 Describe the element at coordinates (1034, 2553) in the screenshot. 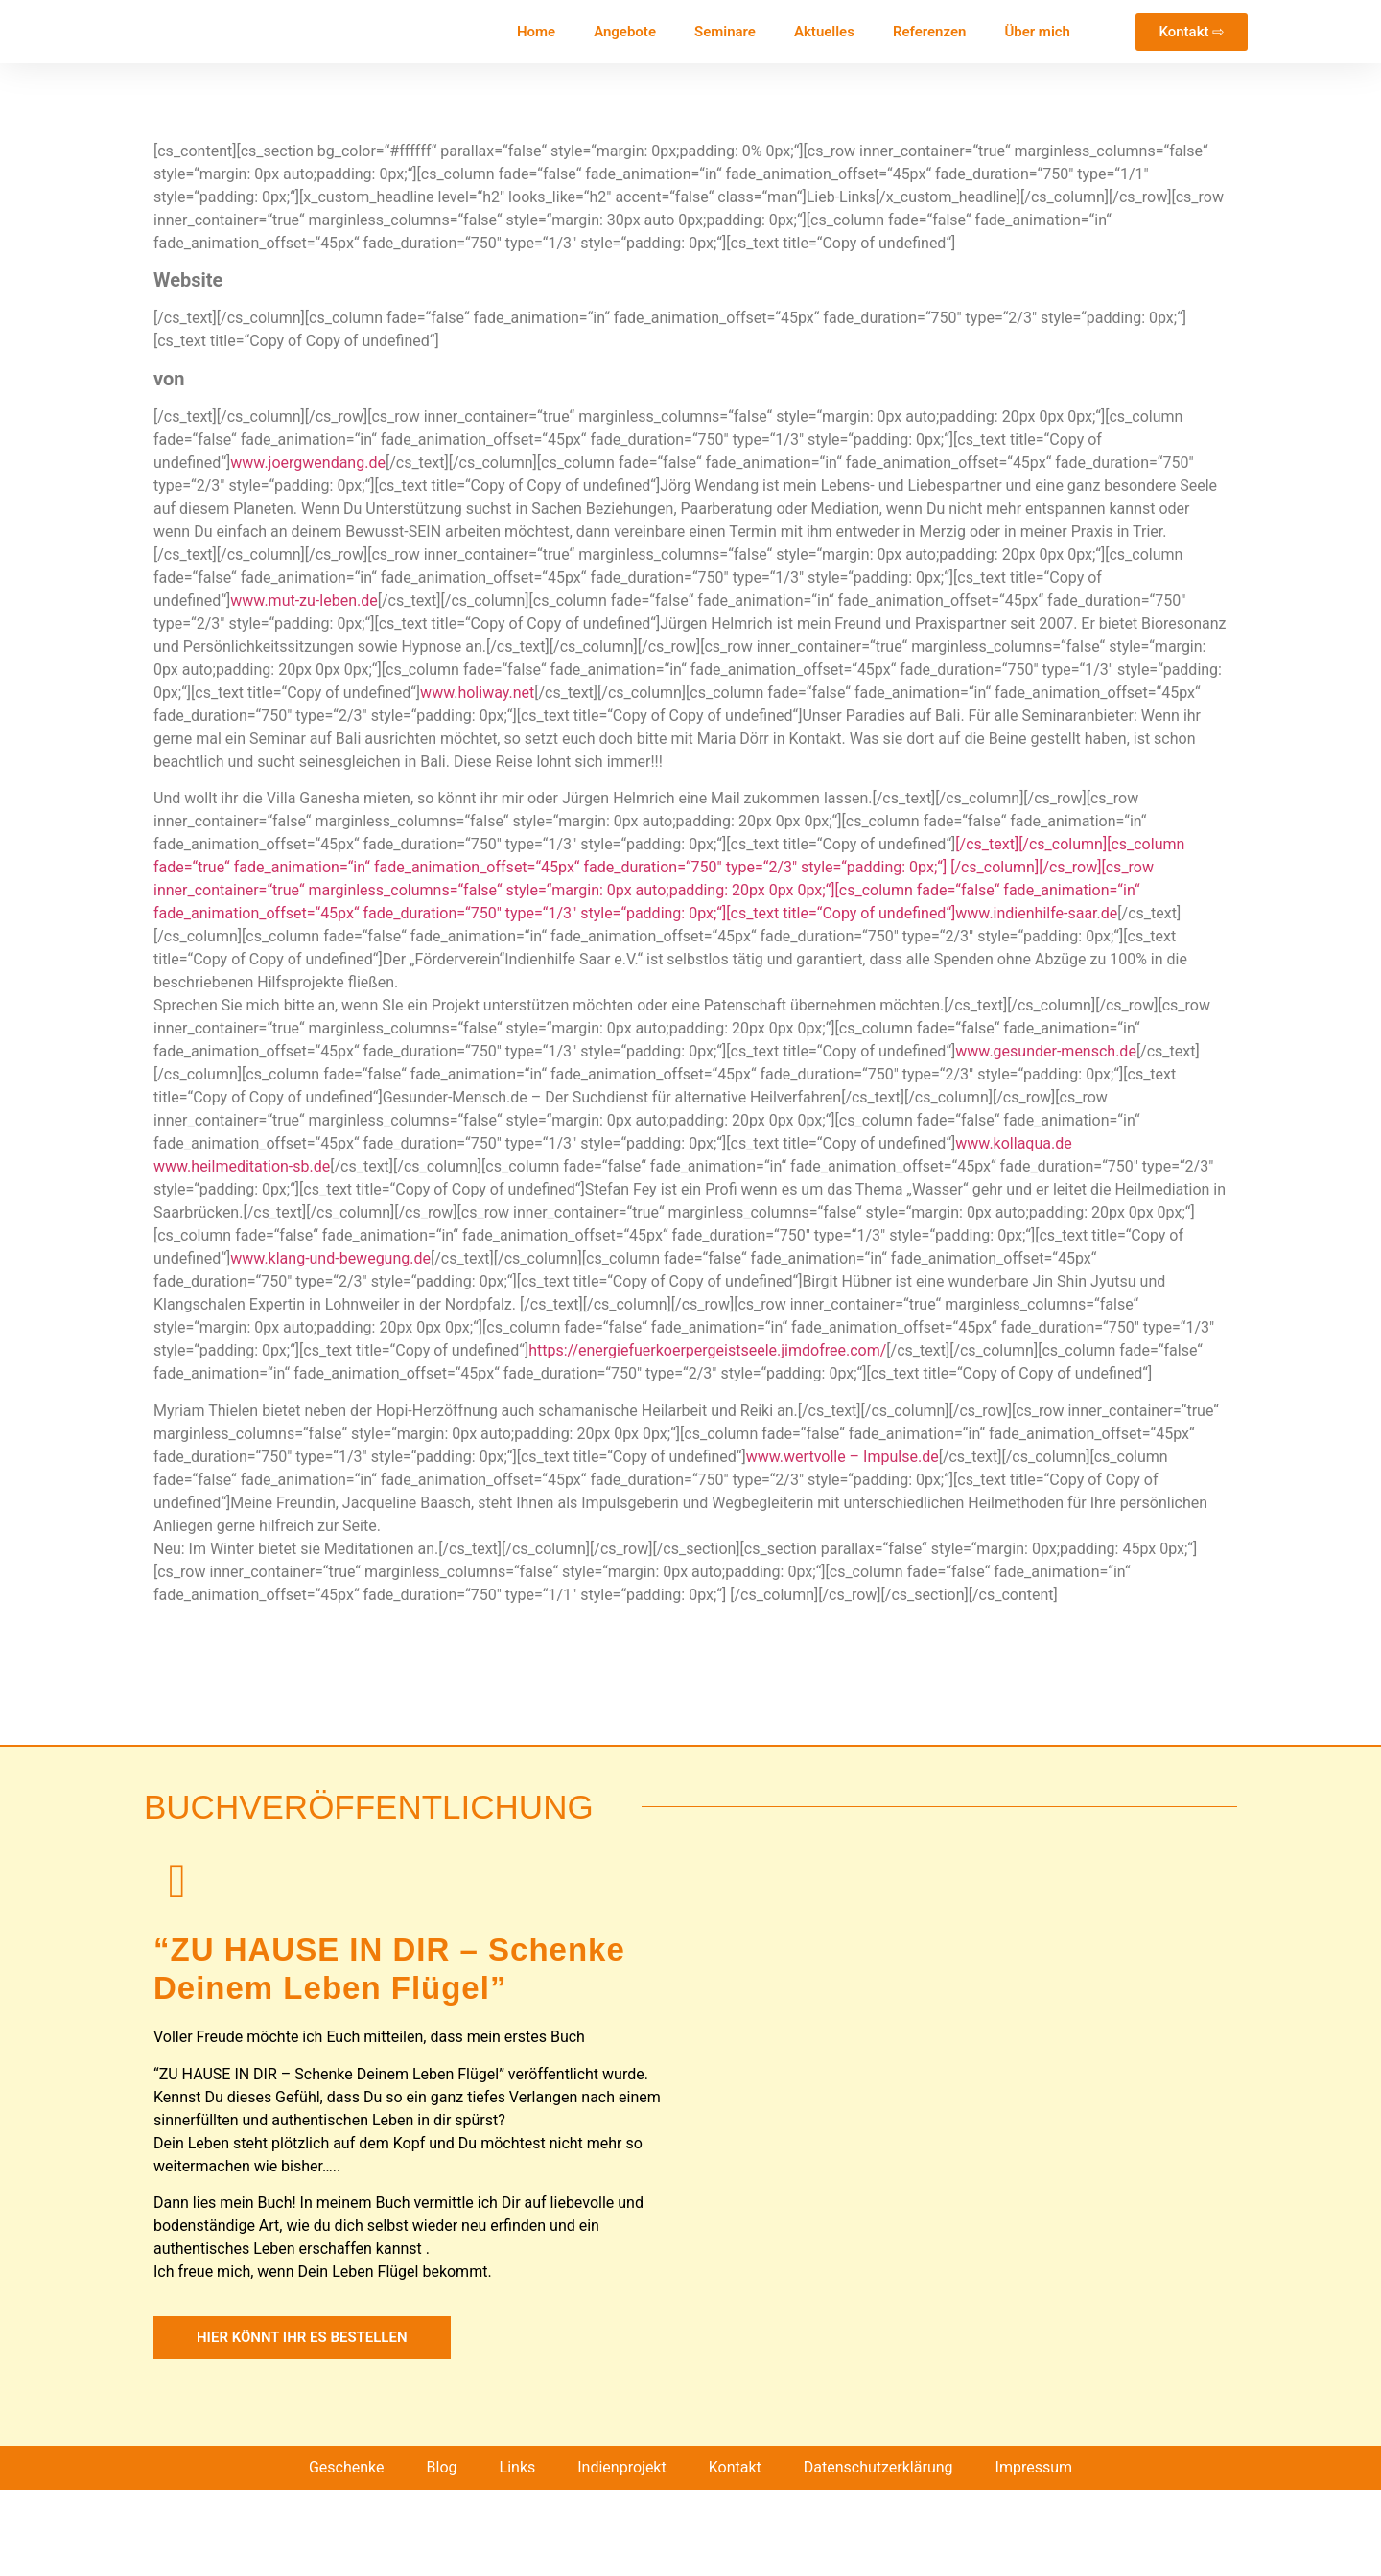

I see `Impressum` at that location.